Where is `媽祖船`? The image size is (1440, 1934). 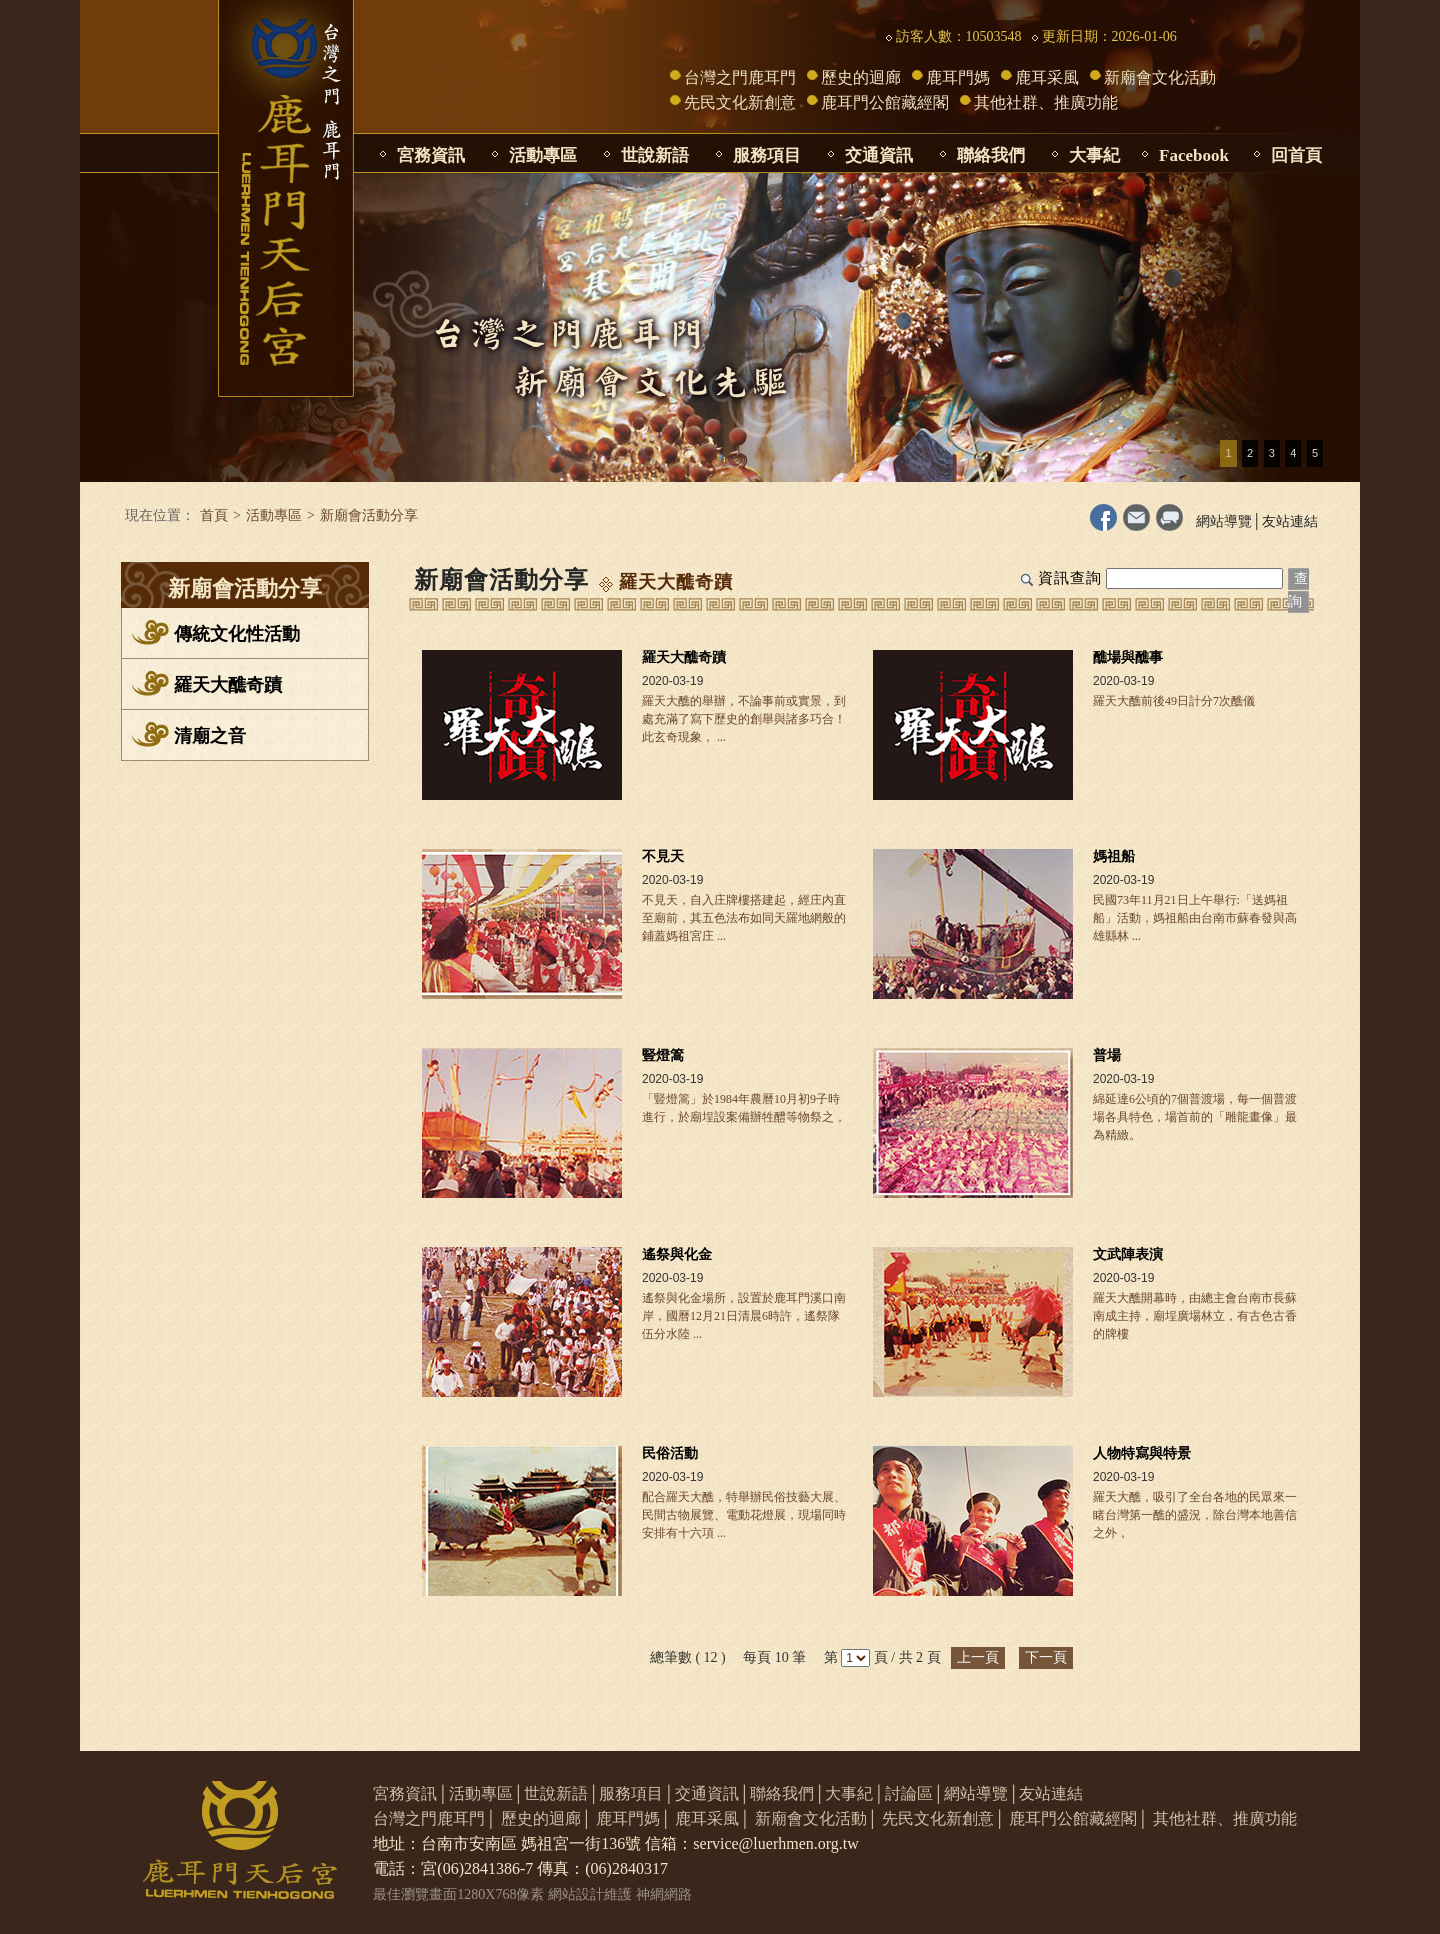 媽祖船 is located at coordinates (1114, 856).